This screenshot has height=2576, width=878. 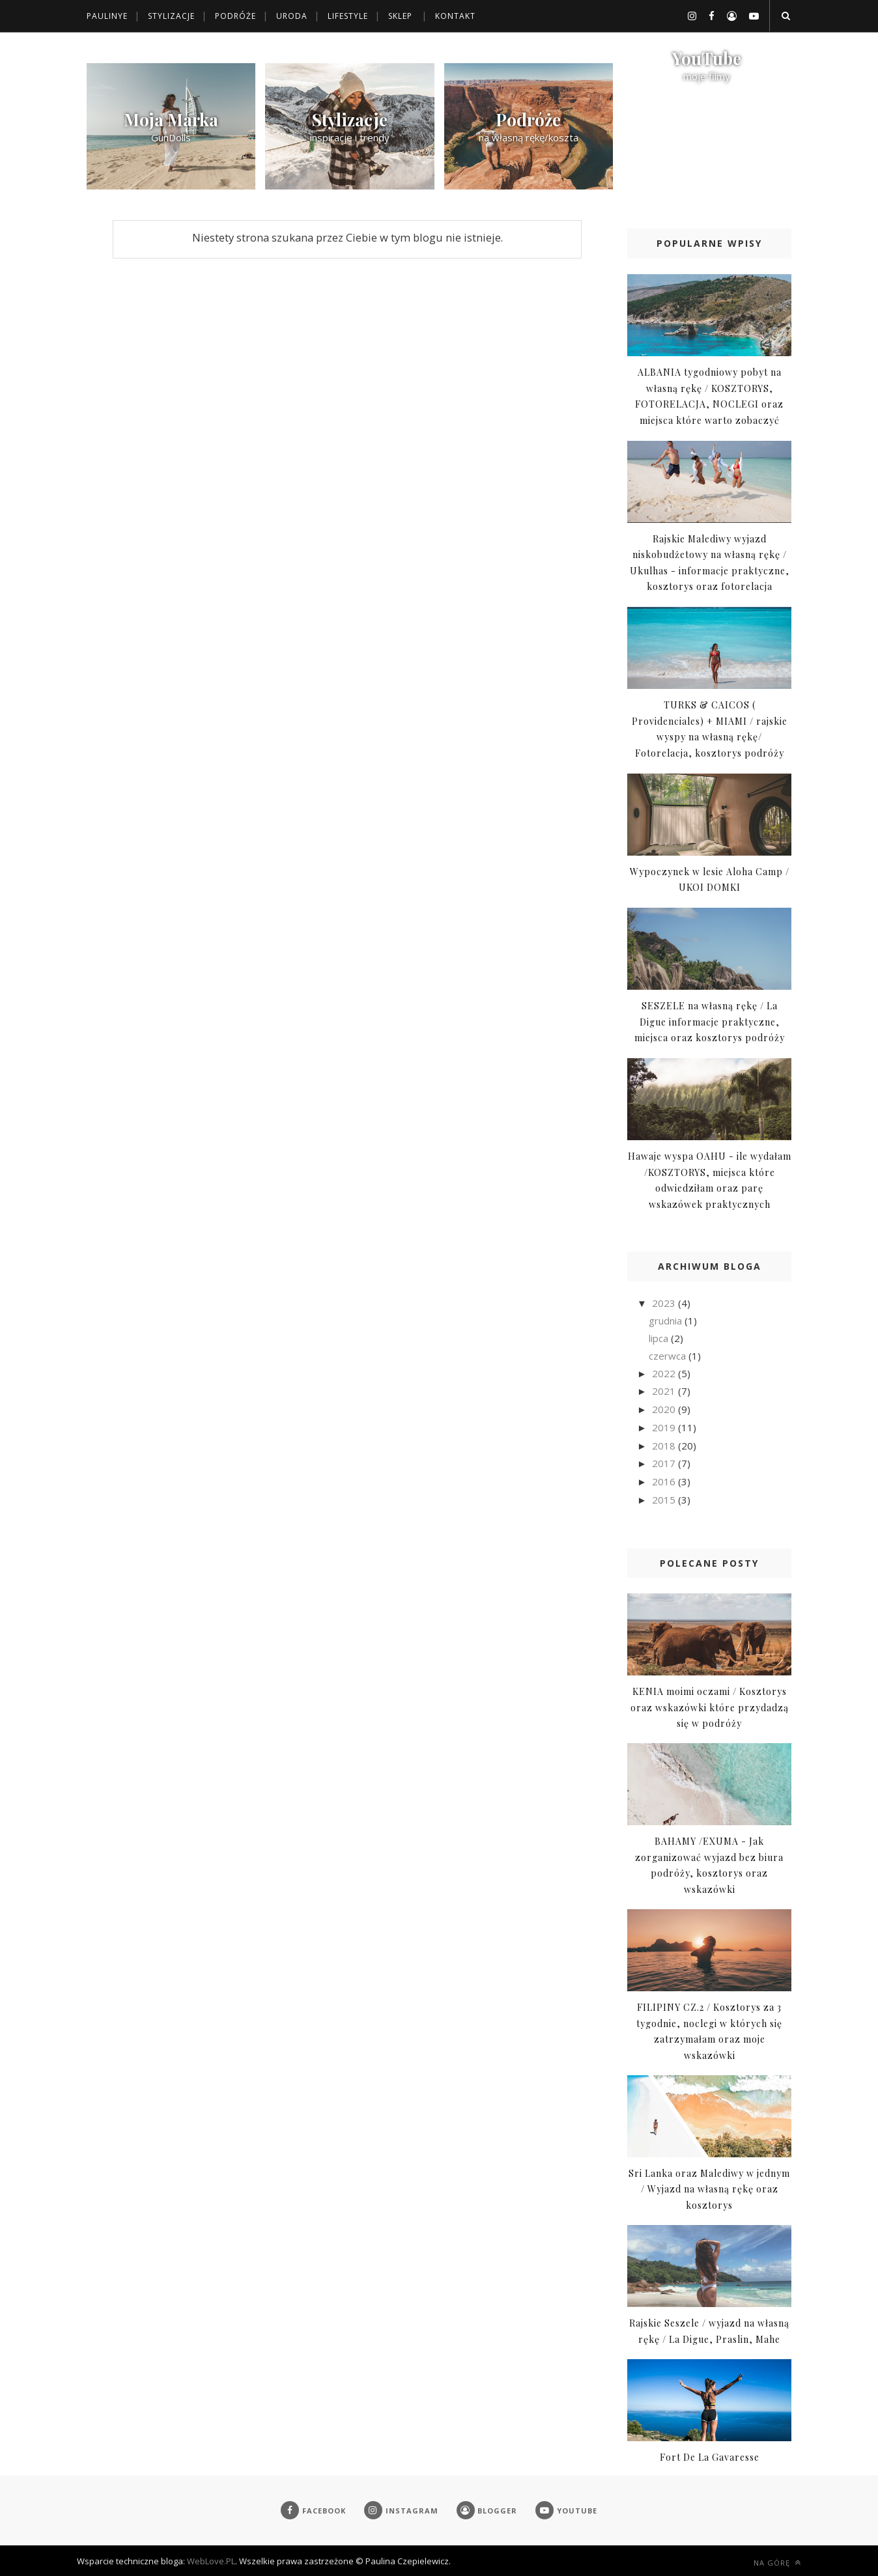 What do you see at coordinates (455, 15) in the screenshot?
I see `Kontakt` at bounding box center [455, 15].